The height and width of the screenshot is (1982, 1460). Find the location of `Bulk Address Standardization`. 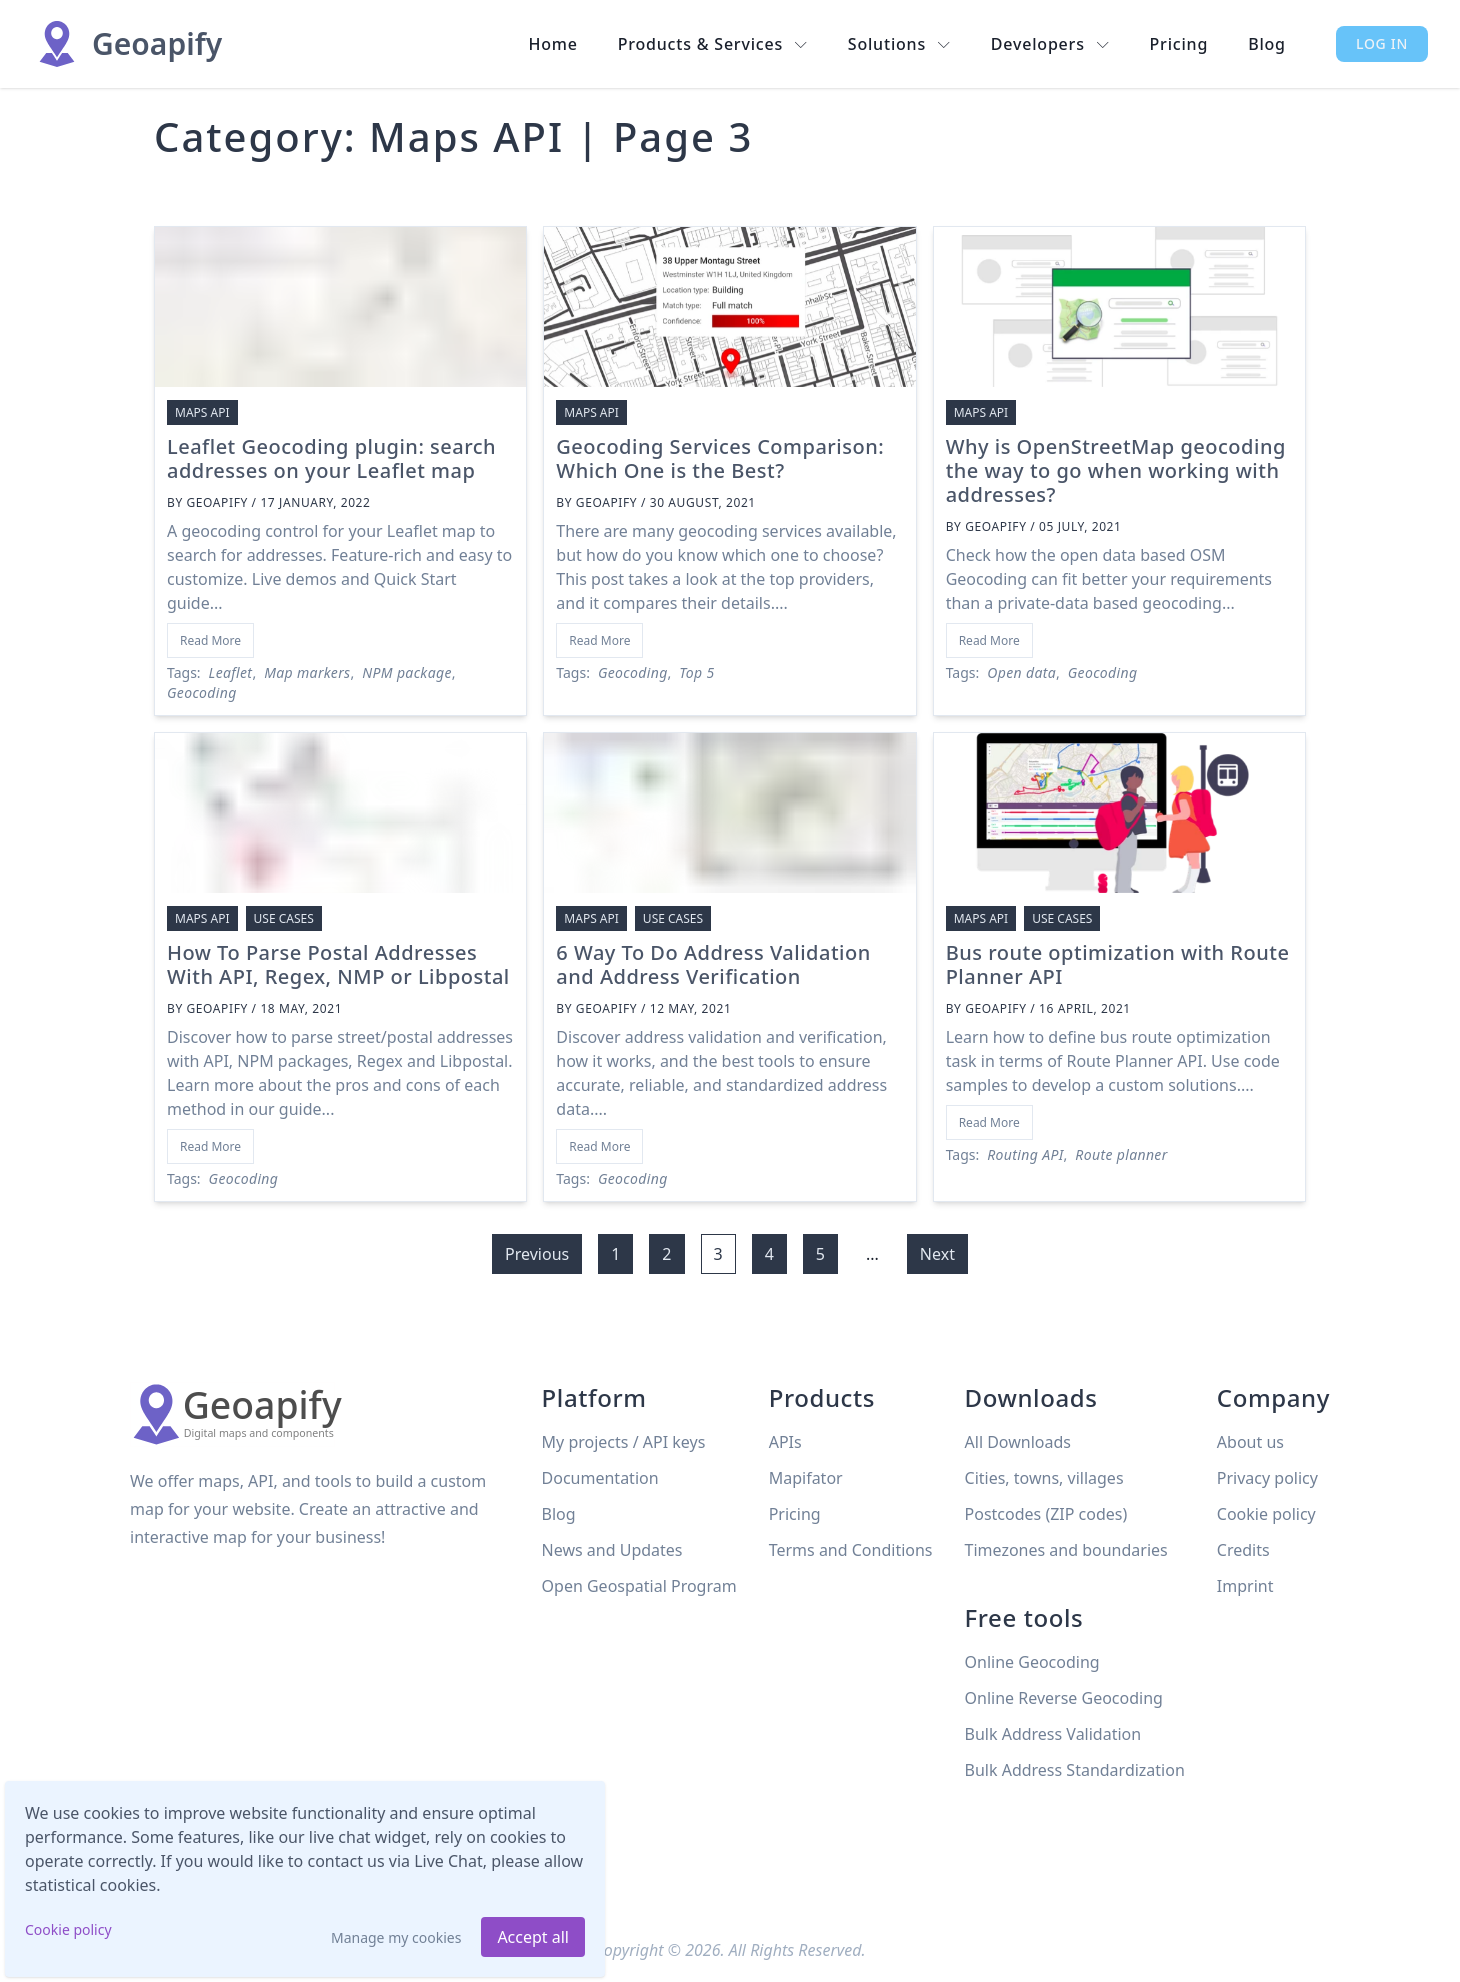

Bulk Address Standardization is located at coordinates (1075, 1770).